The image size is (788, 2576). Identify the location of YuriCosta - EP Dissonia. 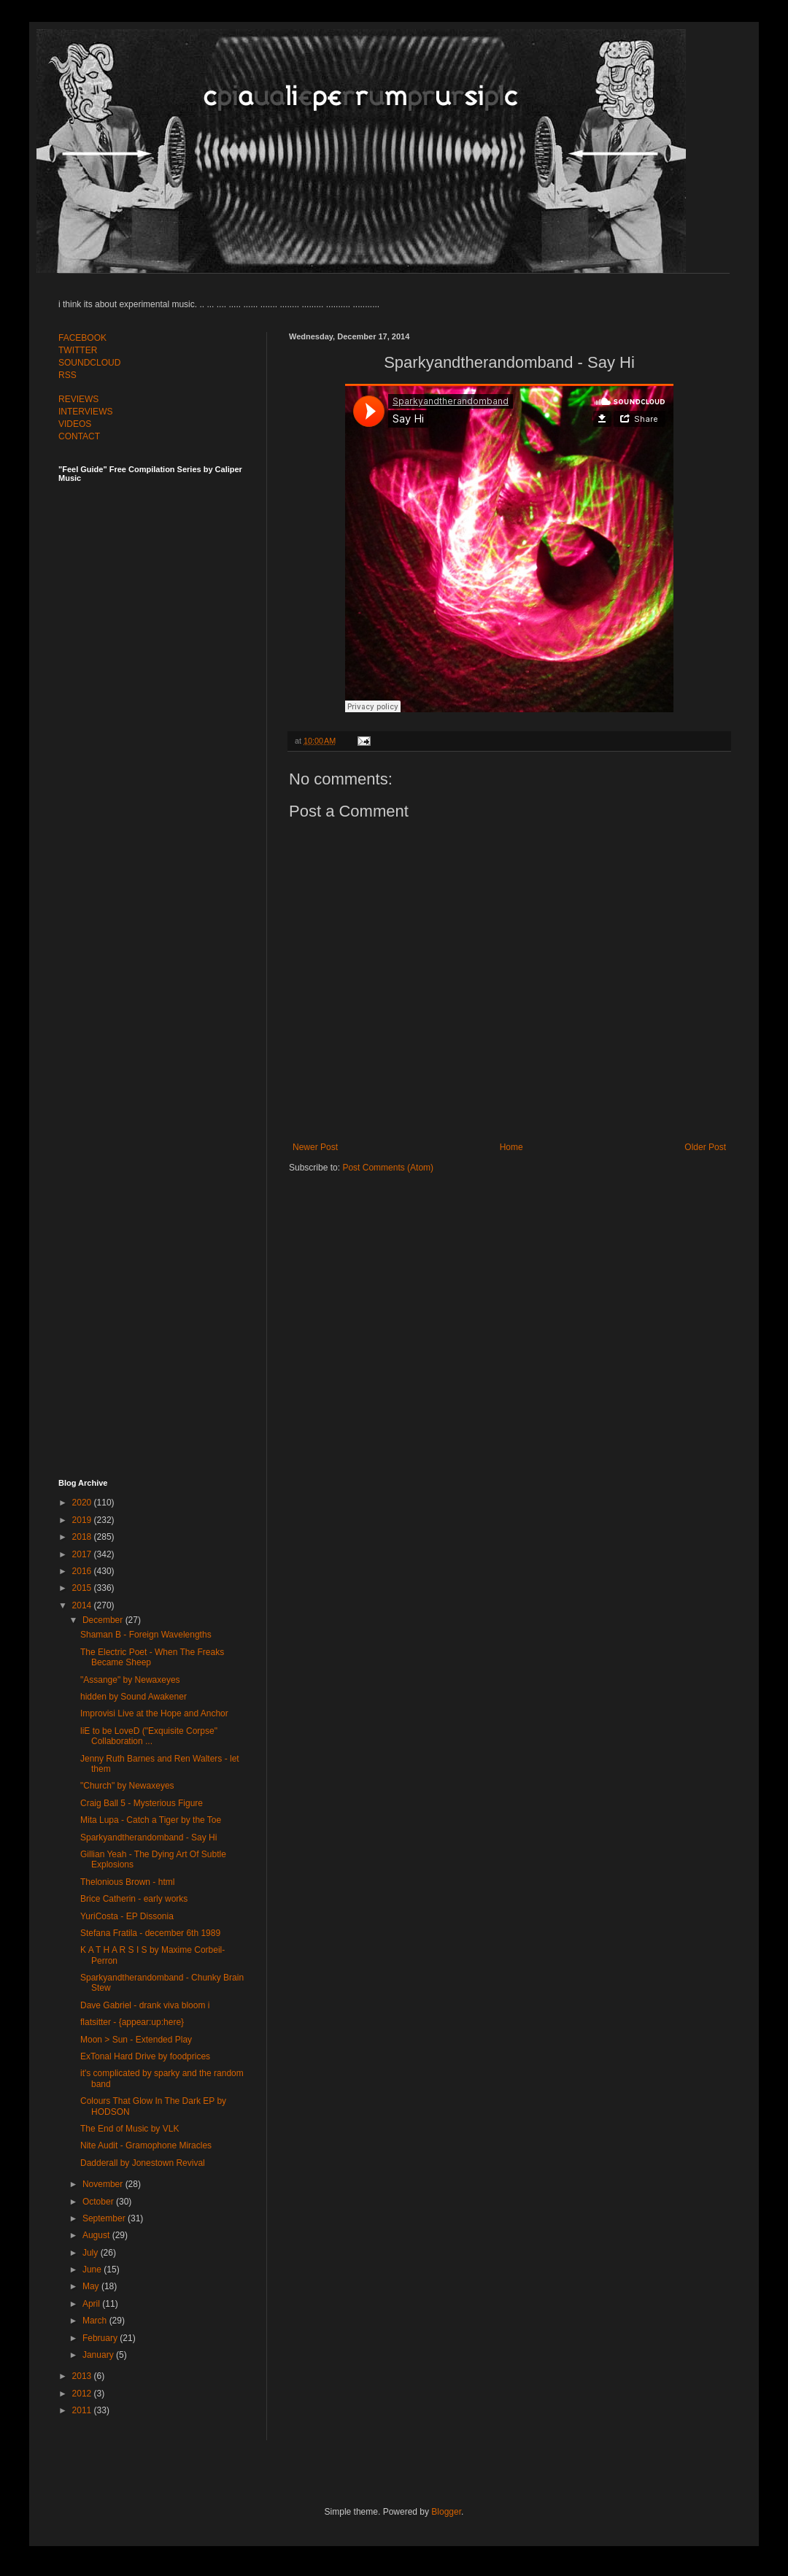
(127, 1916).